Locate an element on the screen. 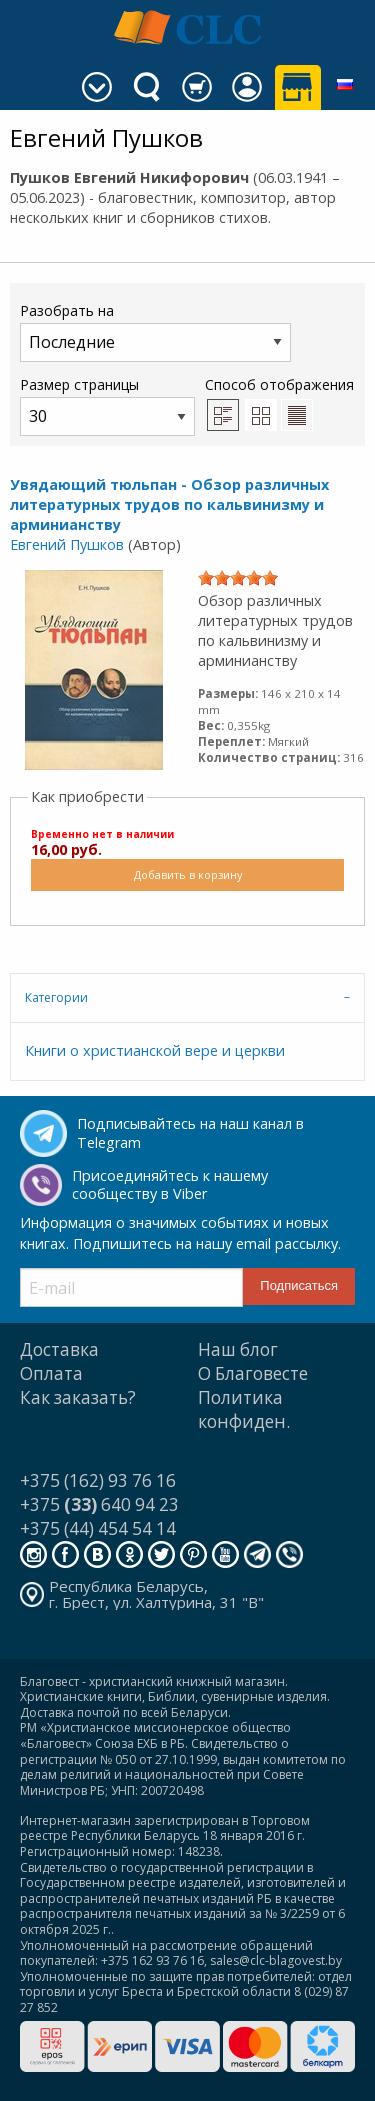 Image resolution: width=375 pixels, height=2101 pixels. Увядающий тюльпан - Обзор различных литературных трудов по кальвинизму и арминианству is located at coordinates (169, 504).